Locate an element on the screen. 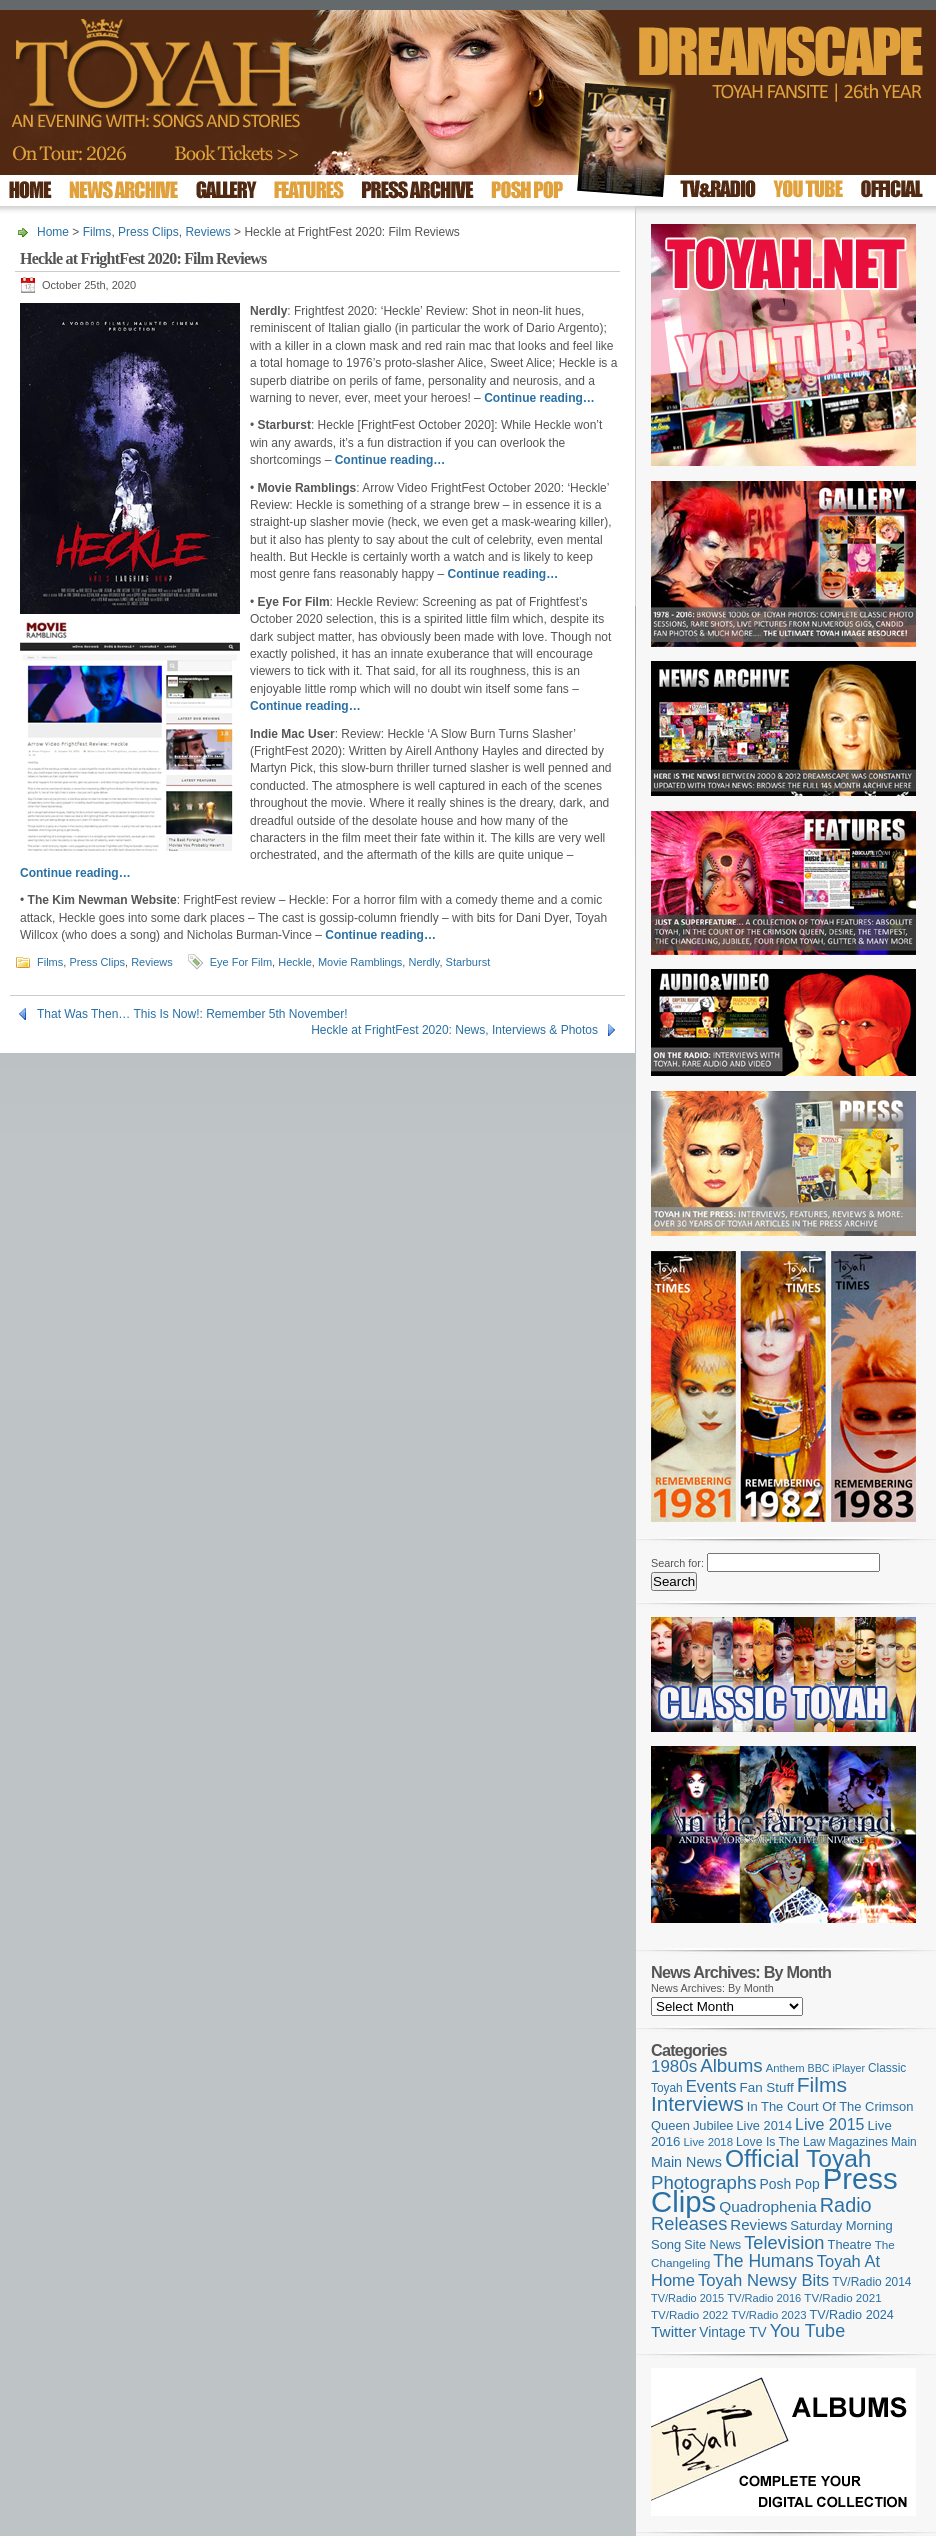 The image size is (936, 2536). Releases [Releases (279 items)] is located at coordinates (689, 2223).